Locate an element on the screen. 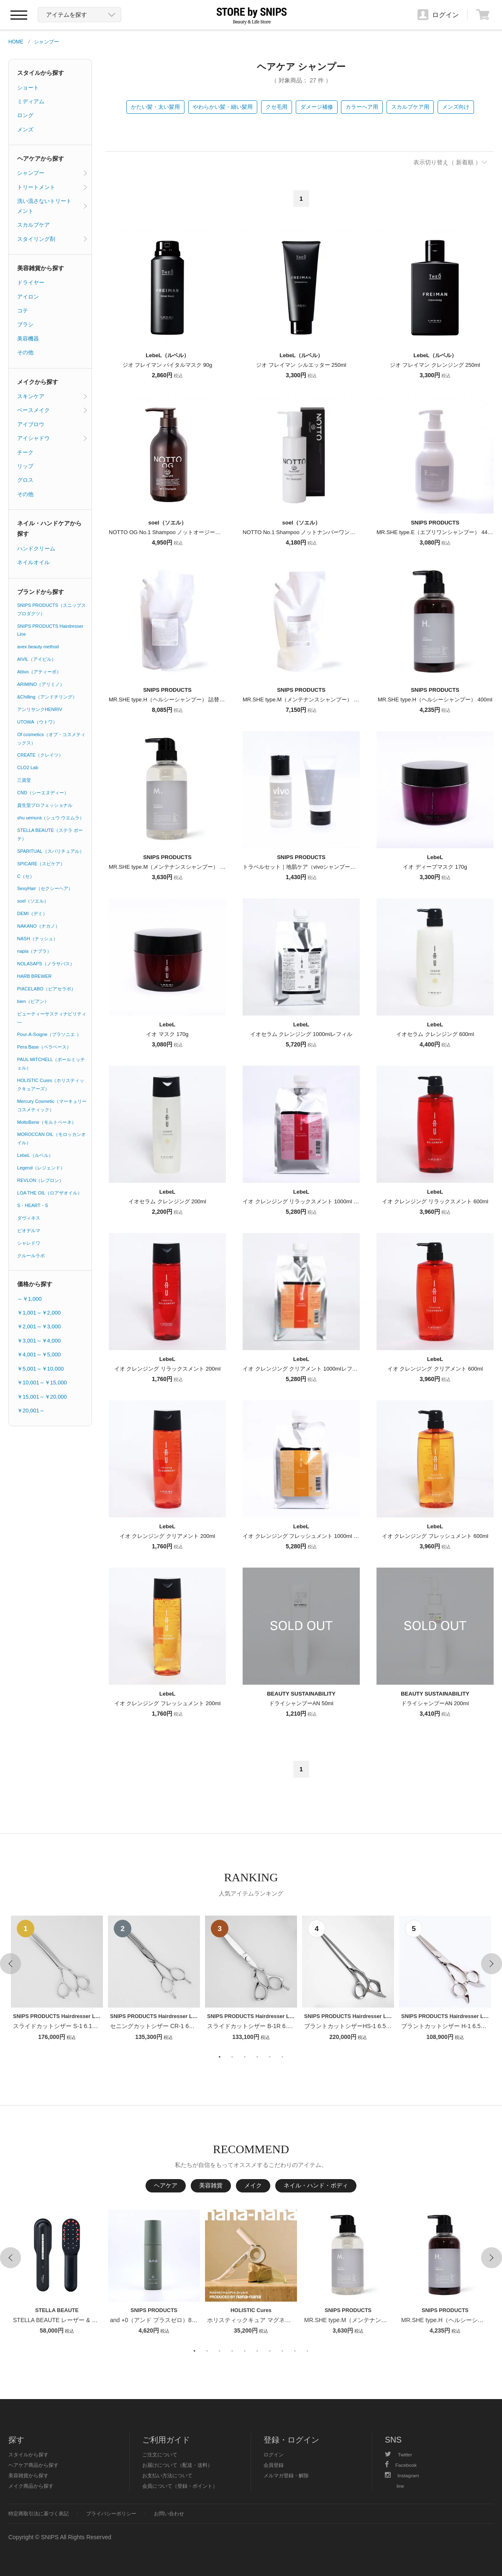 The image size is (502, 2576). Previous [button] is located at coordinates (10, 1963).